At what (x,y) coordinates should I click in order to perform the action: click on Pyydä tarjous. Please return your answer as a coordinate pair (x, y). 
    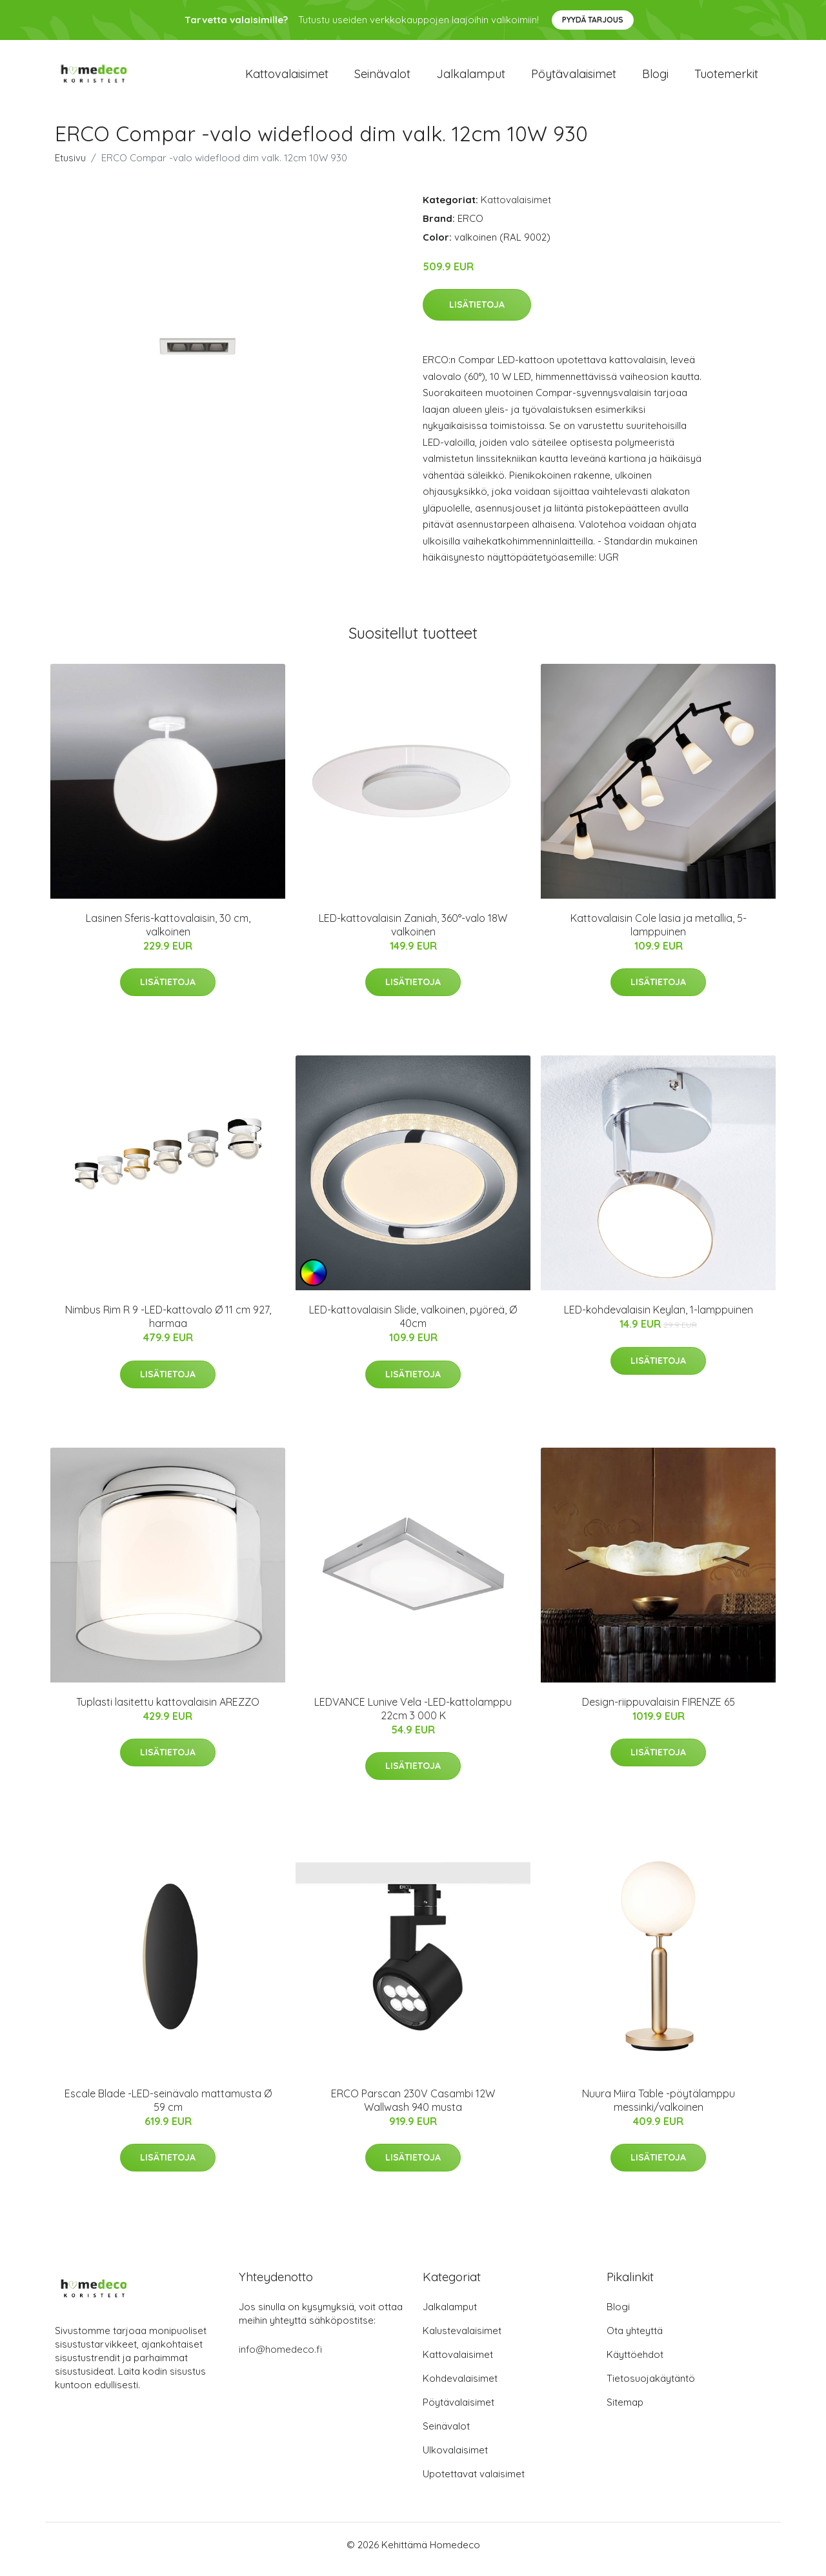
    Looking at the image, I should click on (592, 20).